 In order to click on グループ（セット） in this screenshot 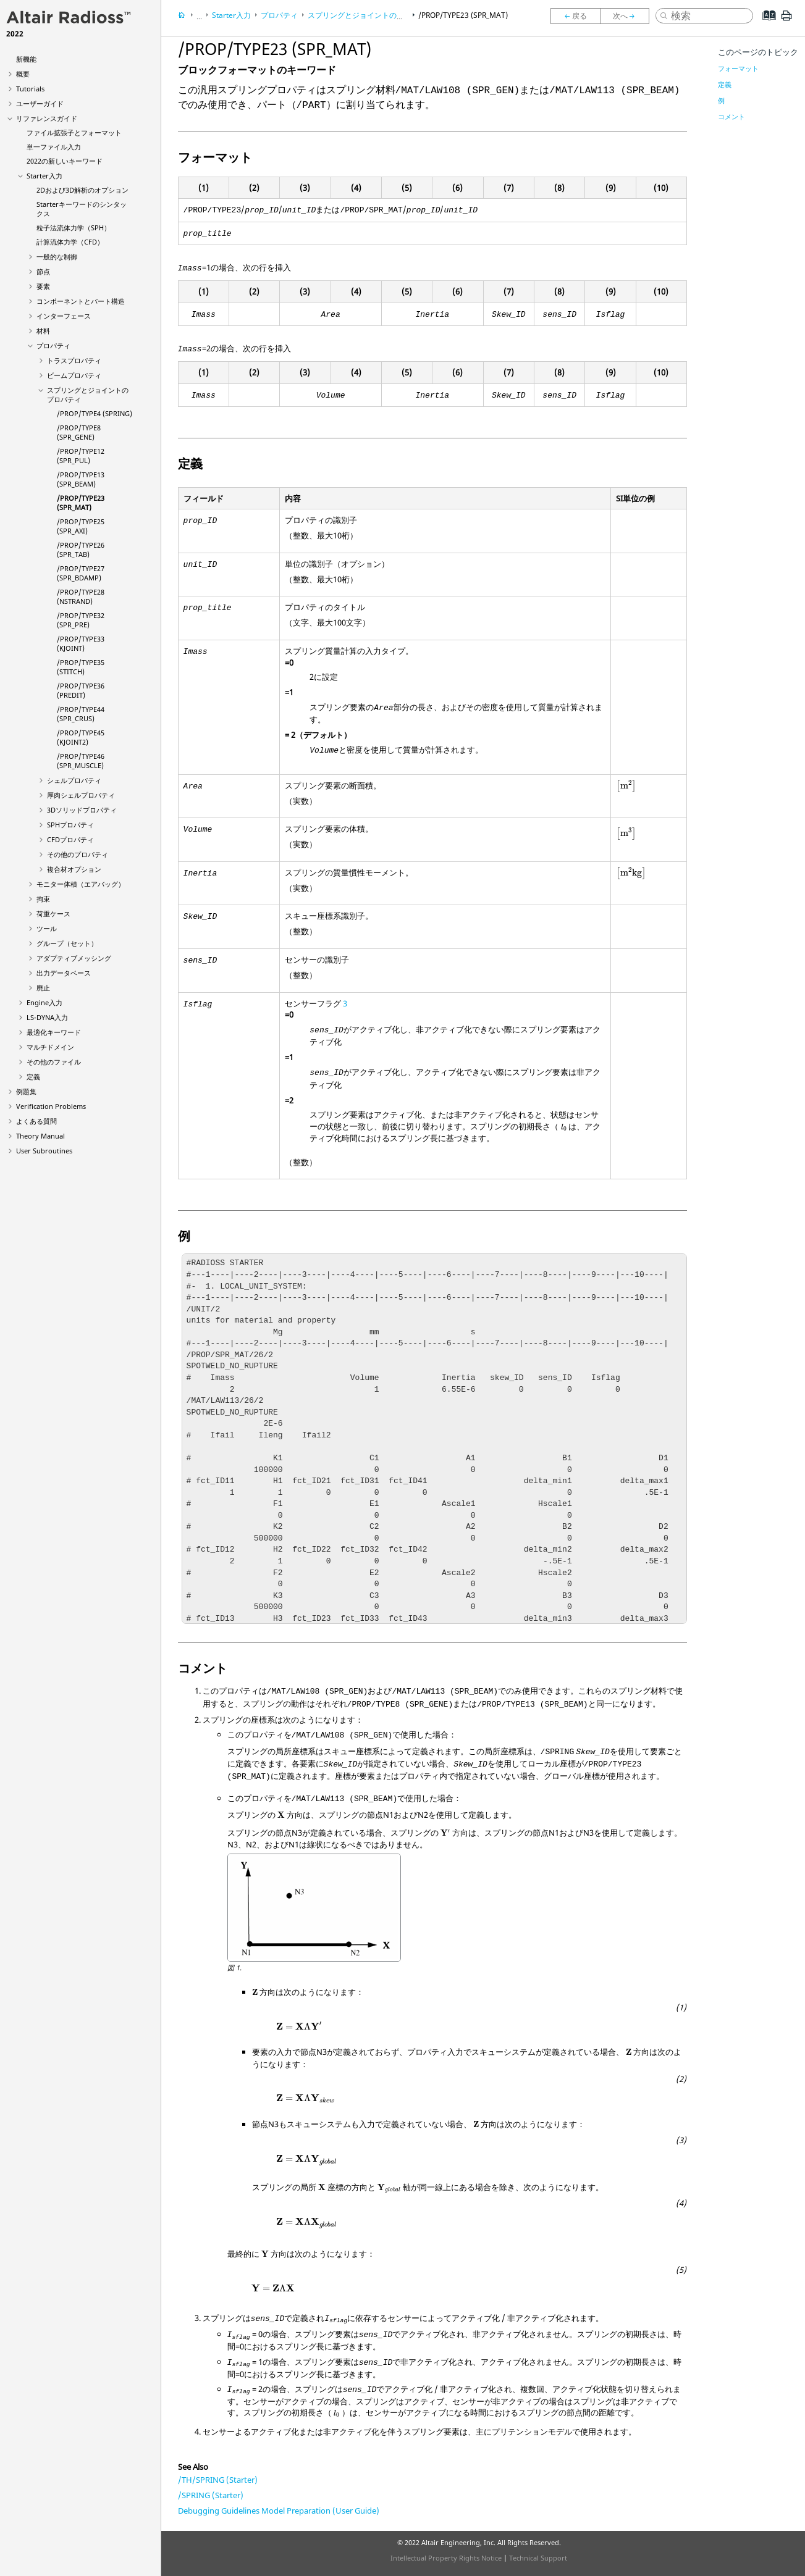, I will do `click(67, 943)`.